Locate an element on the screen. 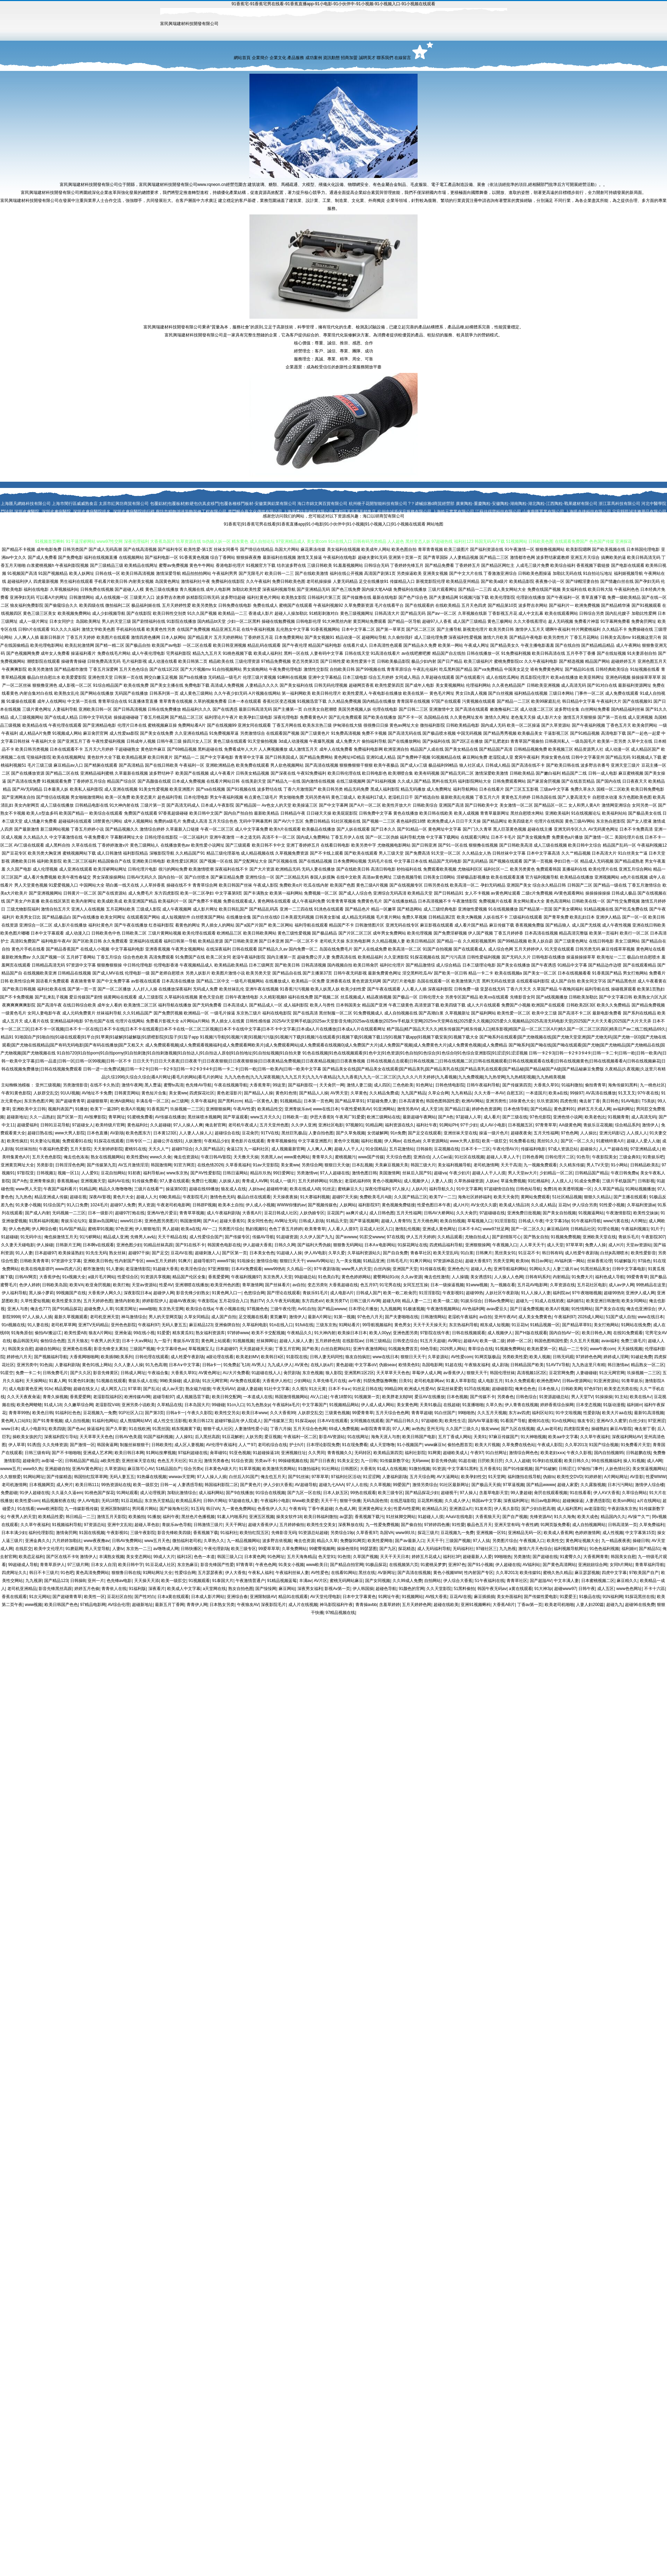 This screenshot has height=2576, width=667. 精品国内久久 is located at coordinates (613, 1516).